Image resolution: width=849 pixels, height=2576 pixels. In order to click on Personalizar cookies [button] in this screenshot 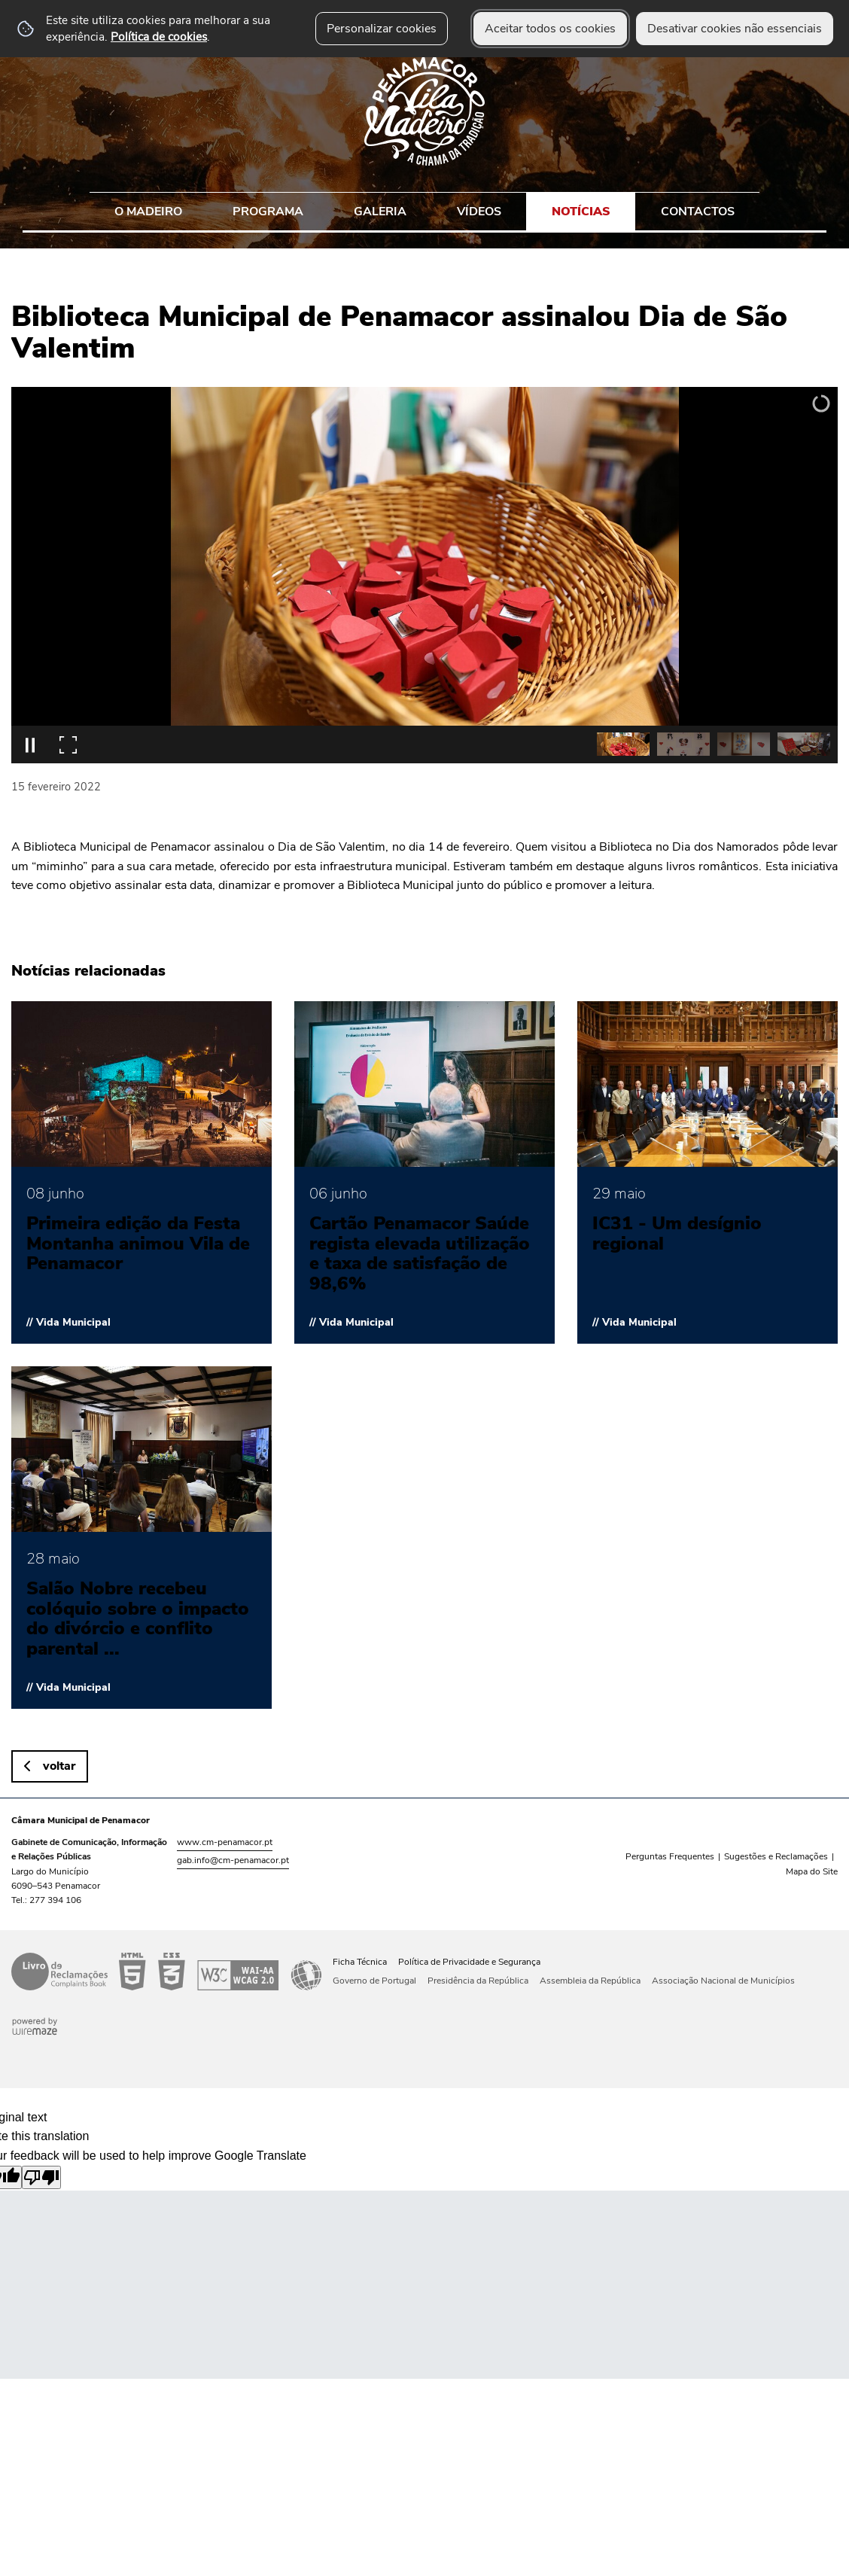, I will do `click(382, 28)`.